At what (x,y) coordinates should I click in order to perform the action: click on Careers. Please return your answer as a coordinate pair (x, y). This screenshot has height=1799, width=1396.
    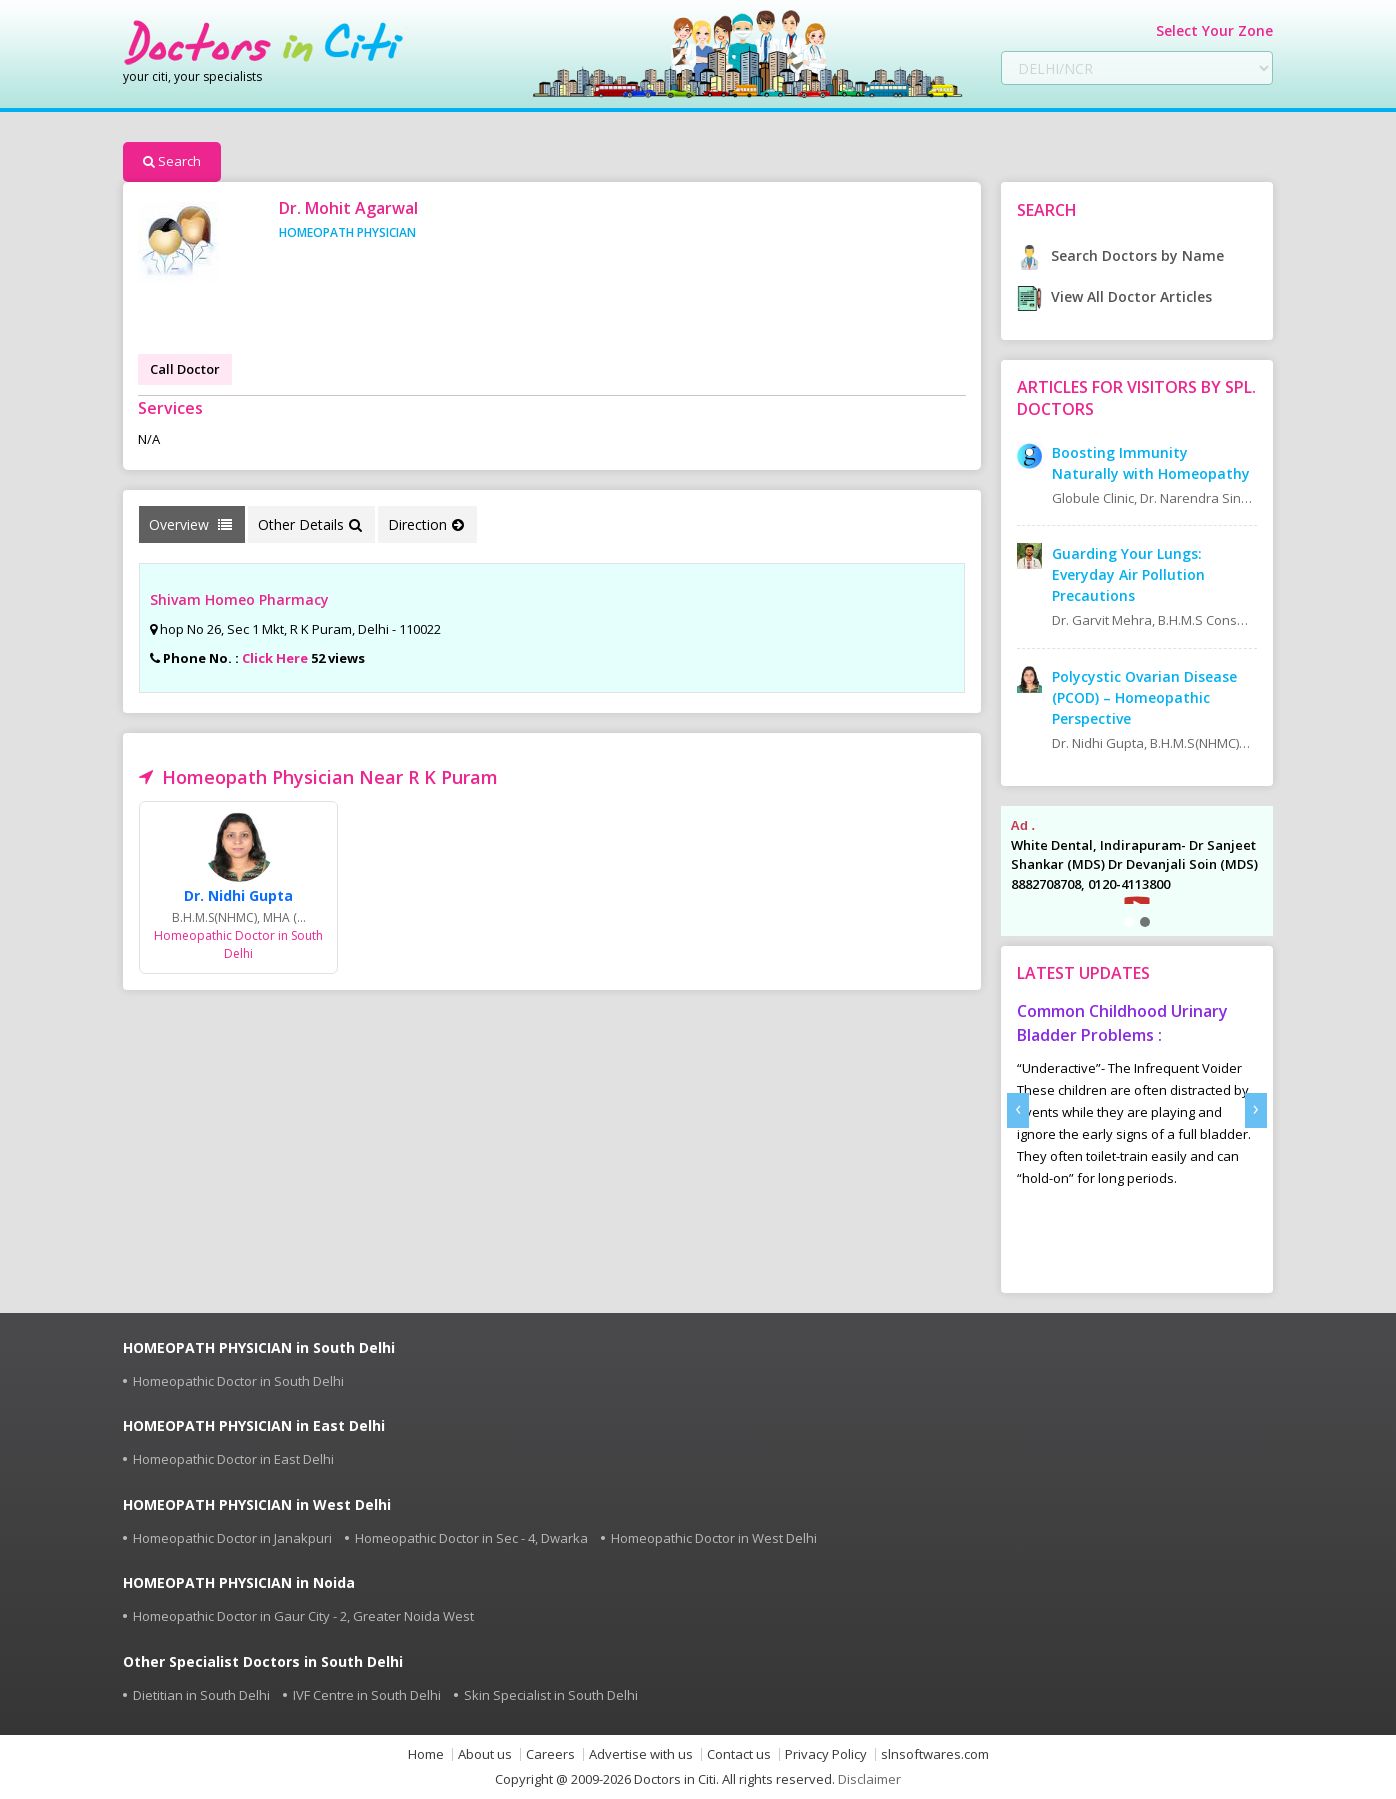
    Looking at the image, I should click on (550, 1754).